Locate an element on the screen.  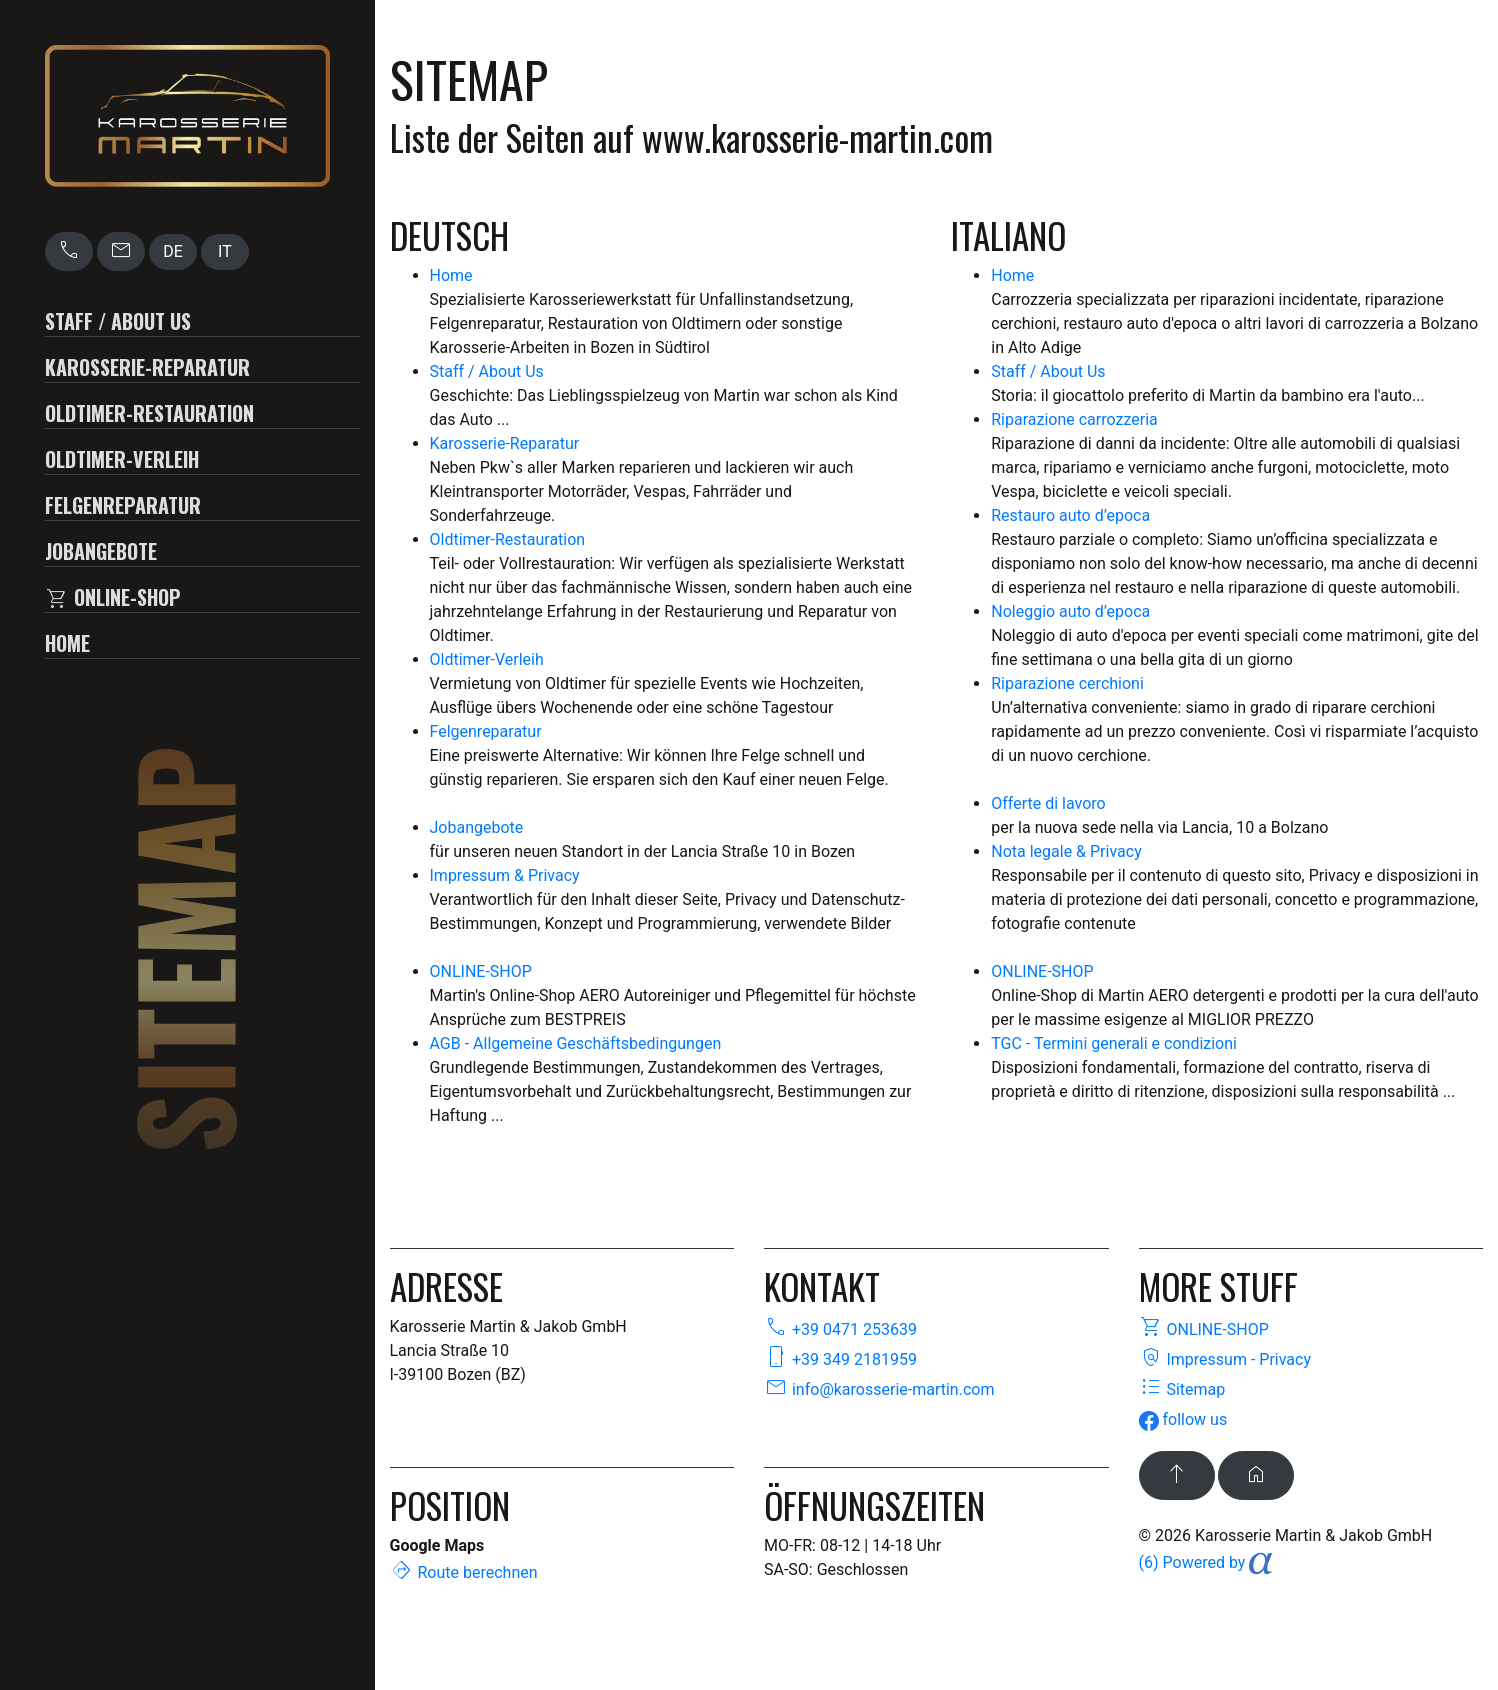
Riparazione cerchioni is located at coordinates (1067, 683).